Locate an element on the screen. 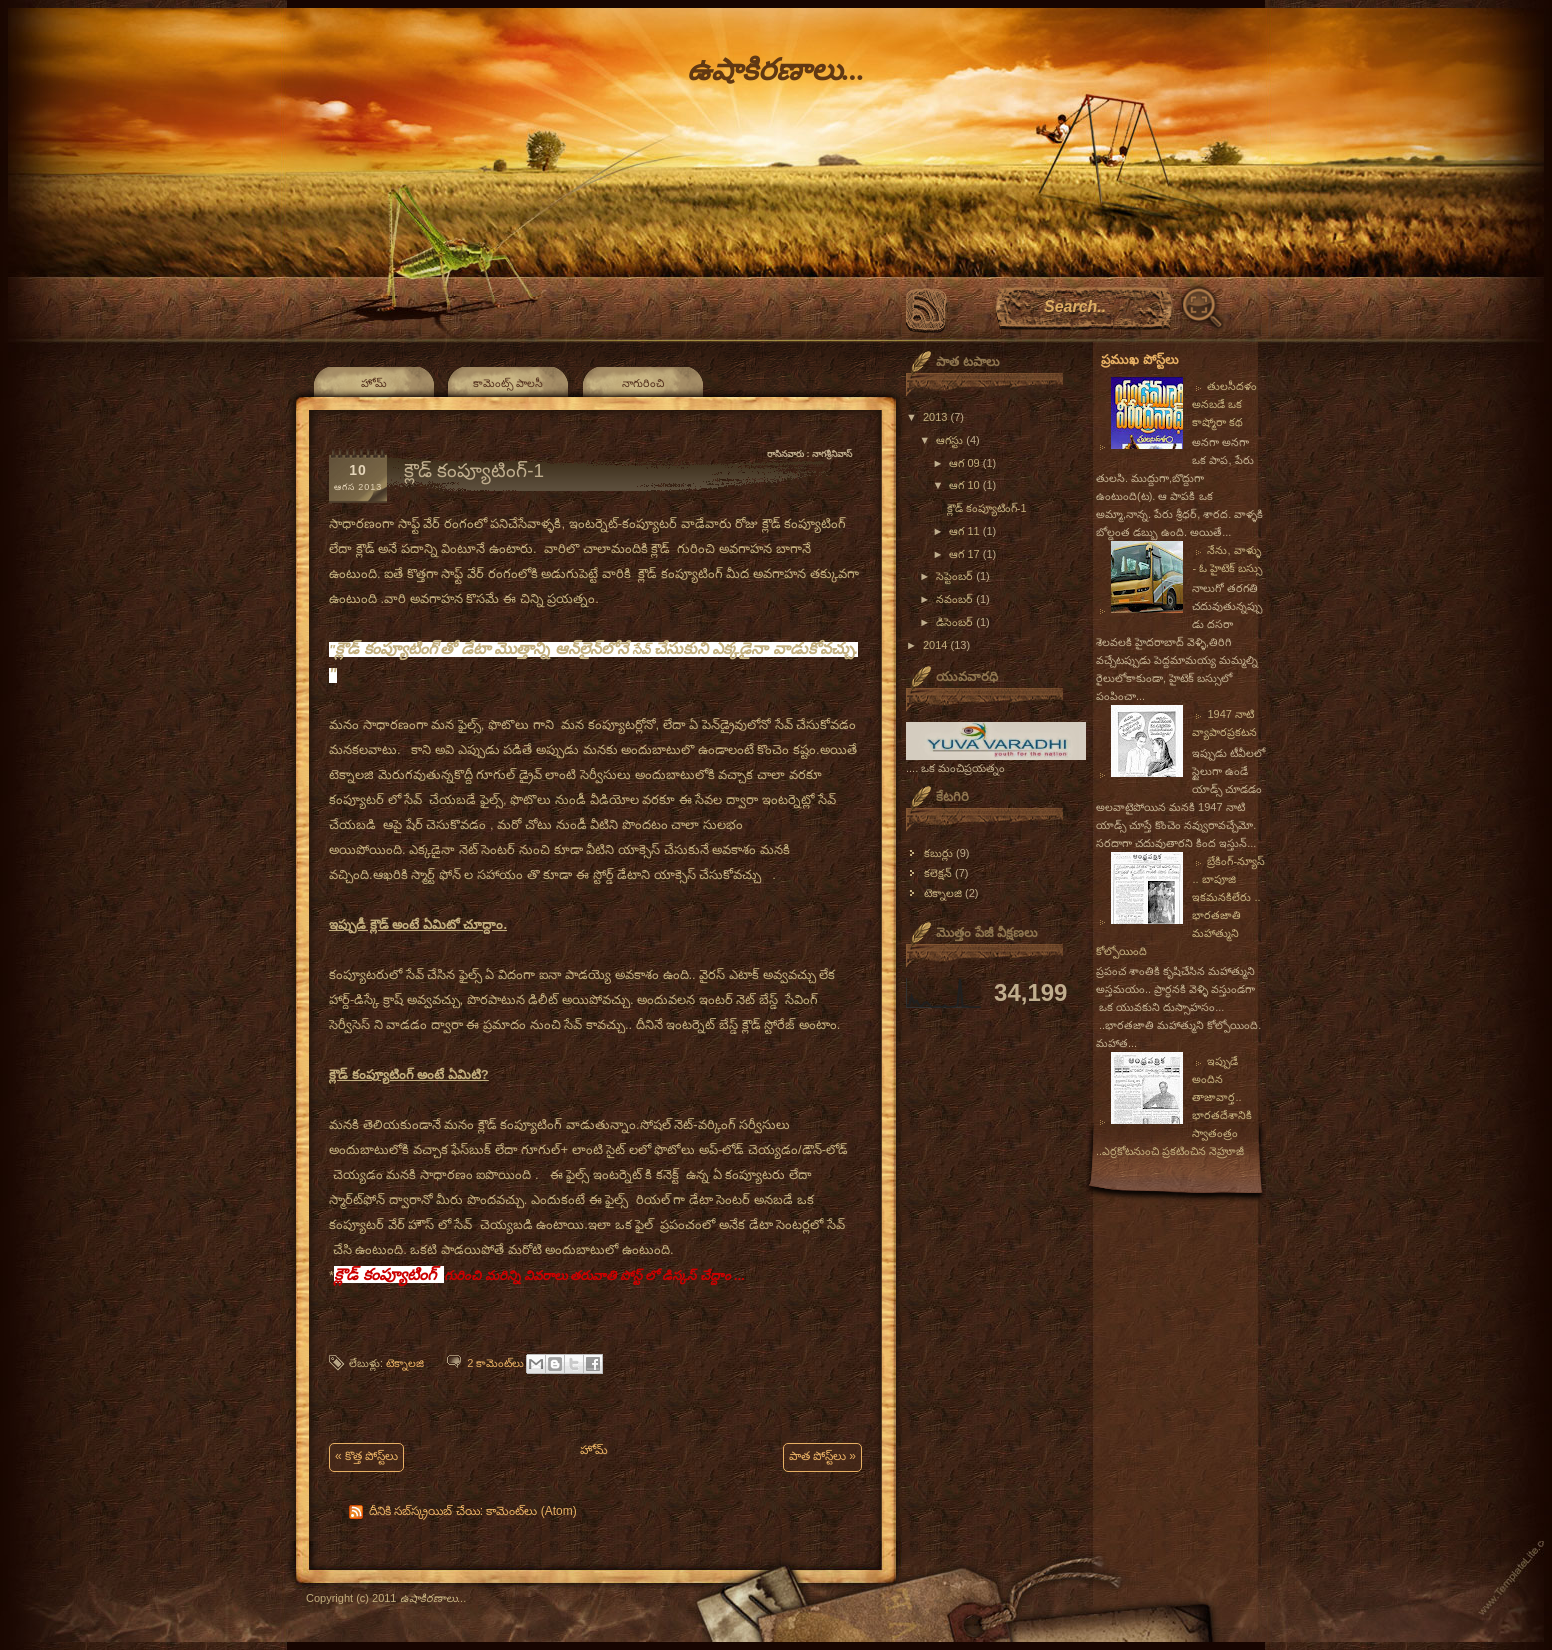  కామెంట్‌లు (Atom) is located at coordinates (531, 1511).